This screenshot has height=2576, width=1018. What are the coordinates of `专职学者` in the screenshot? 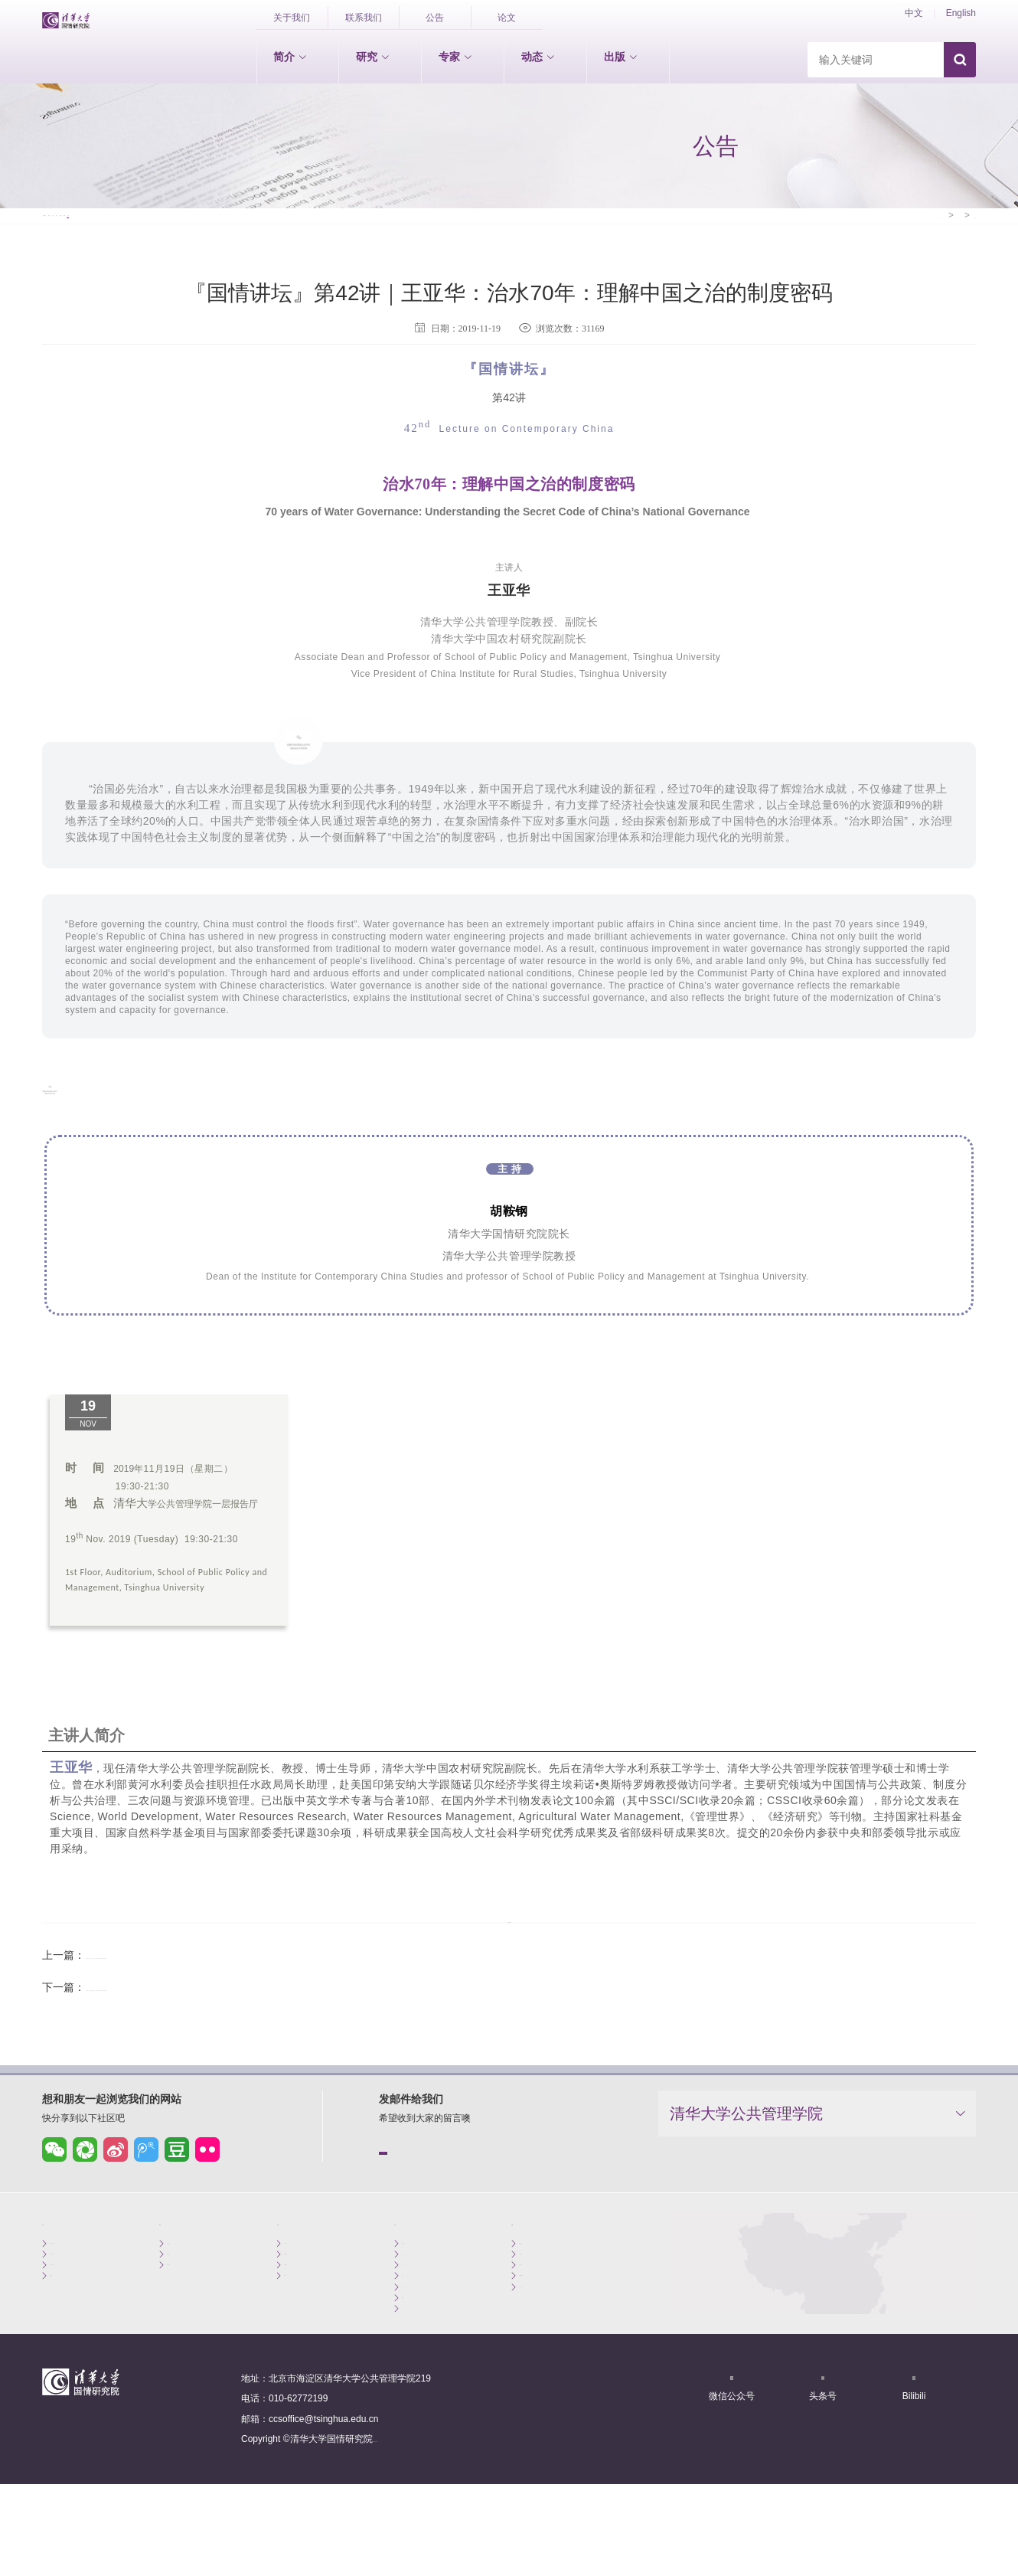 It's located at (302, 2280).